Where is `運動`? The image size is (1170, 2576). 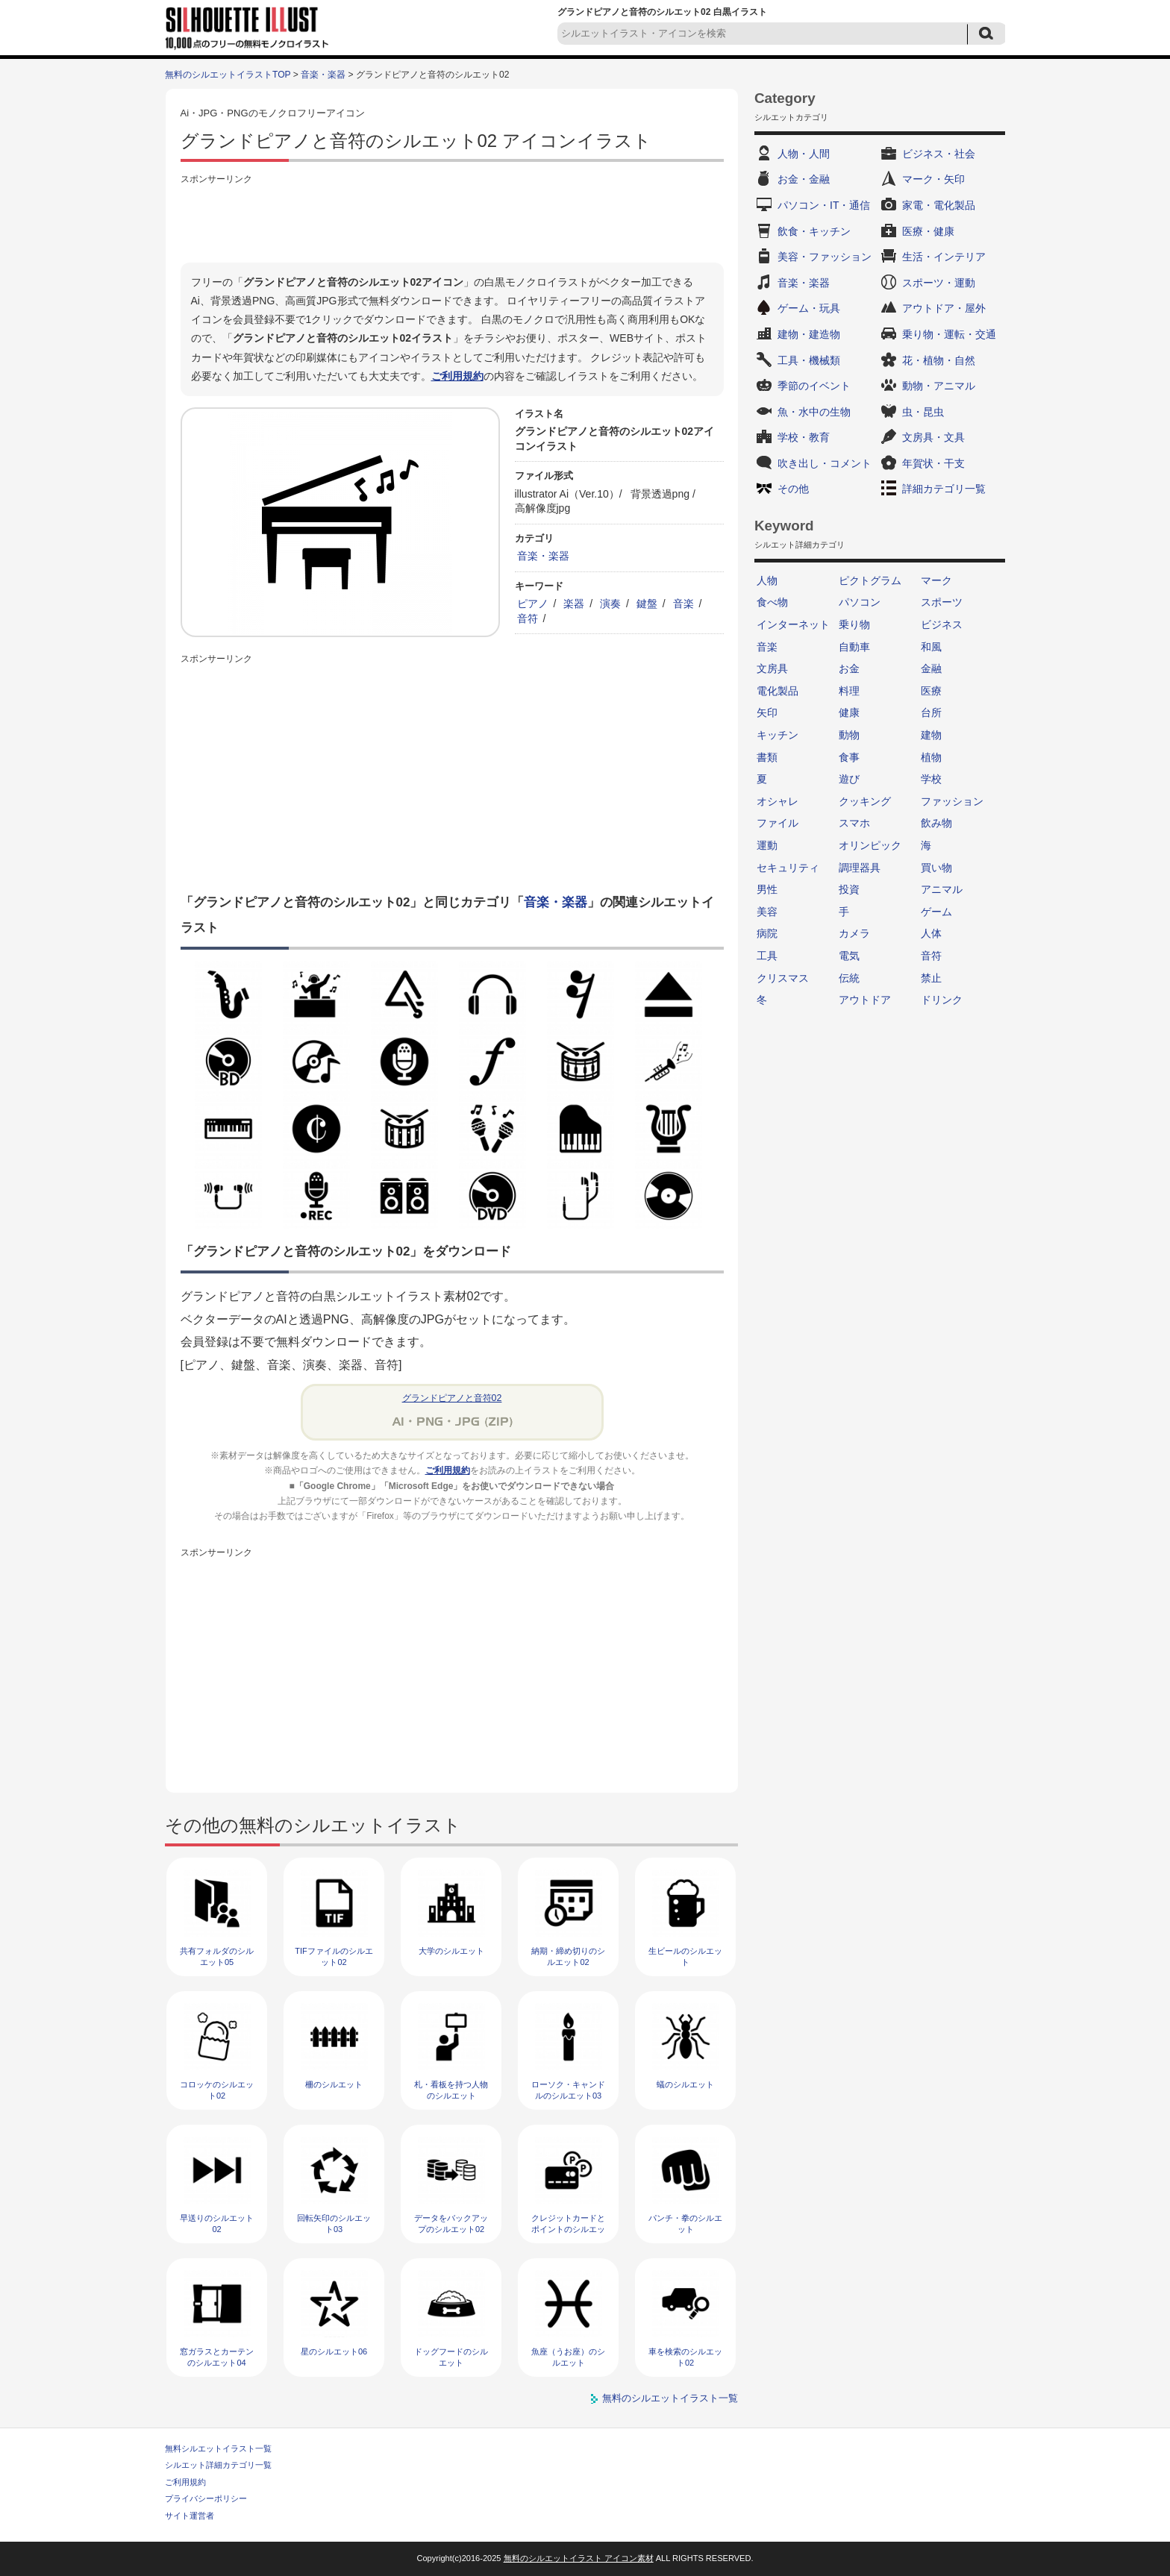
運動 is located at coordinates (767, 845).